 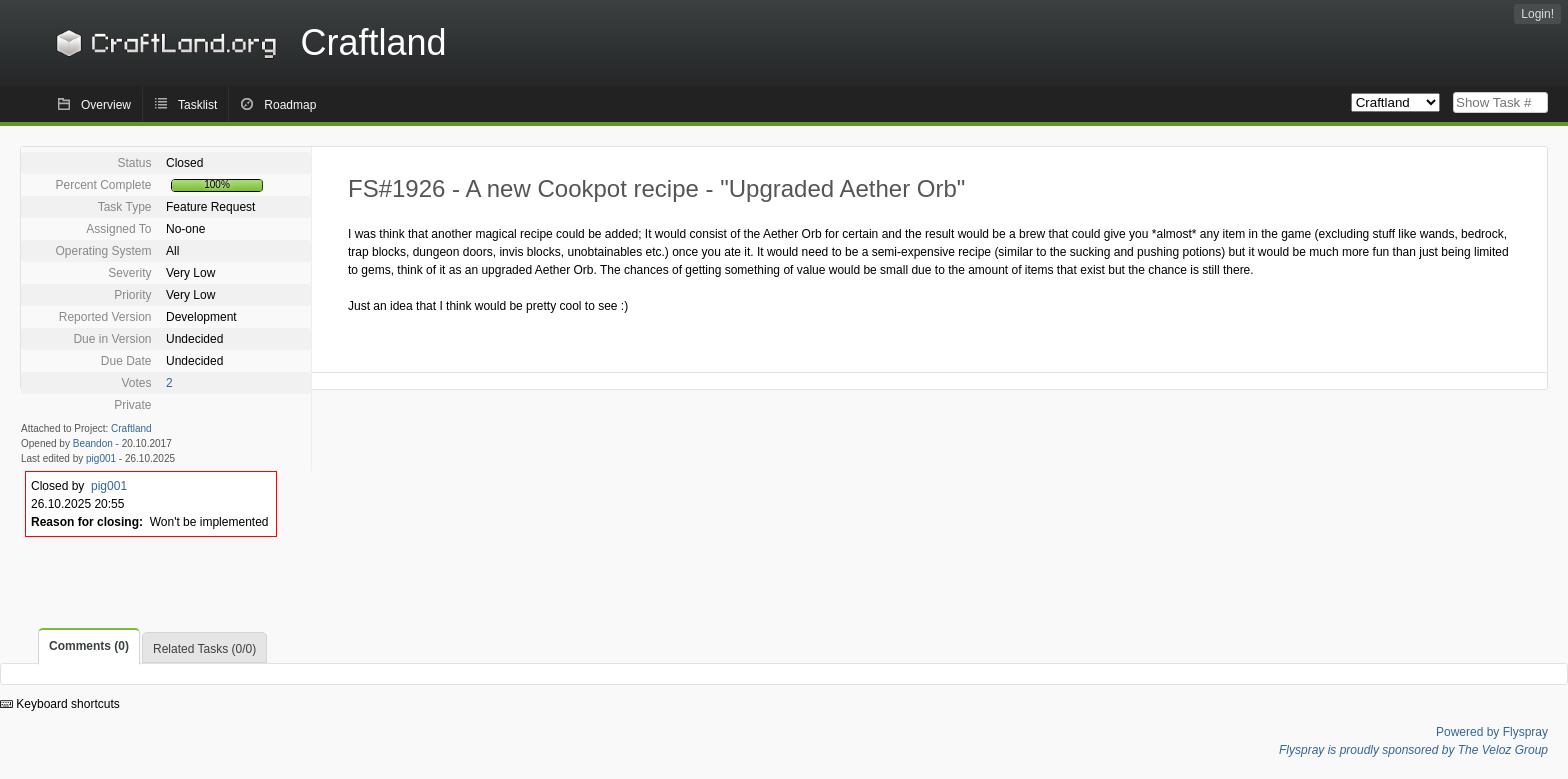 I want to click on Related Tasks (0/0), so click(x=204, y=649).